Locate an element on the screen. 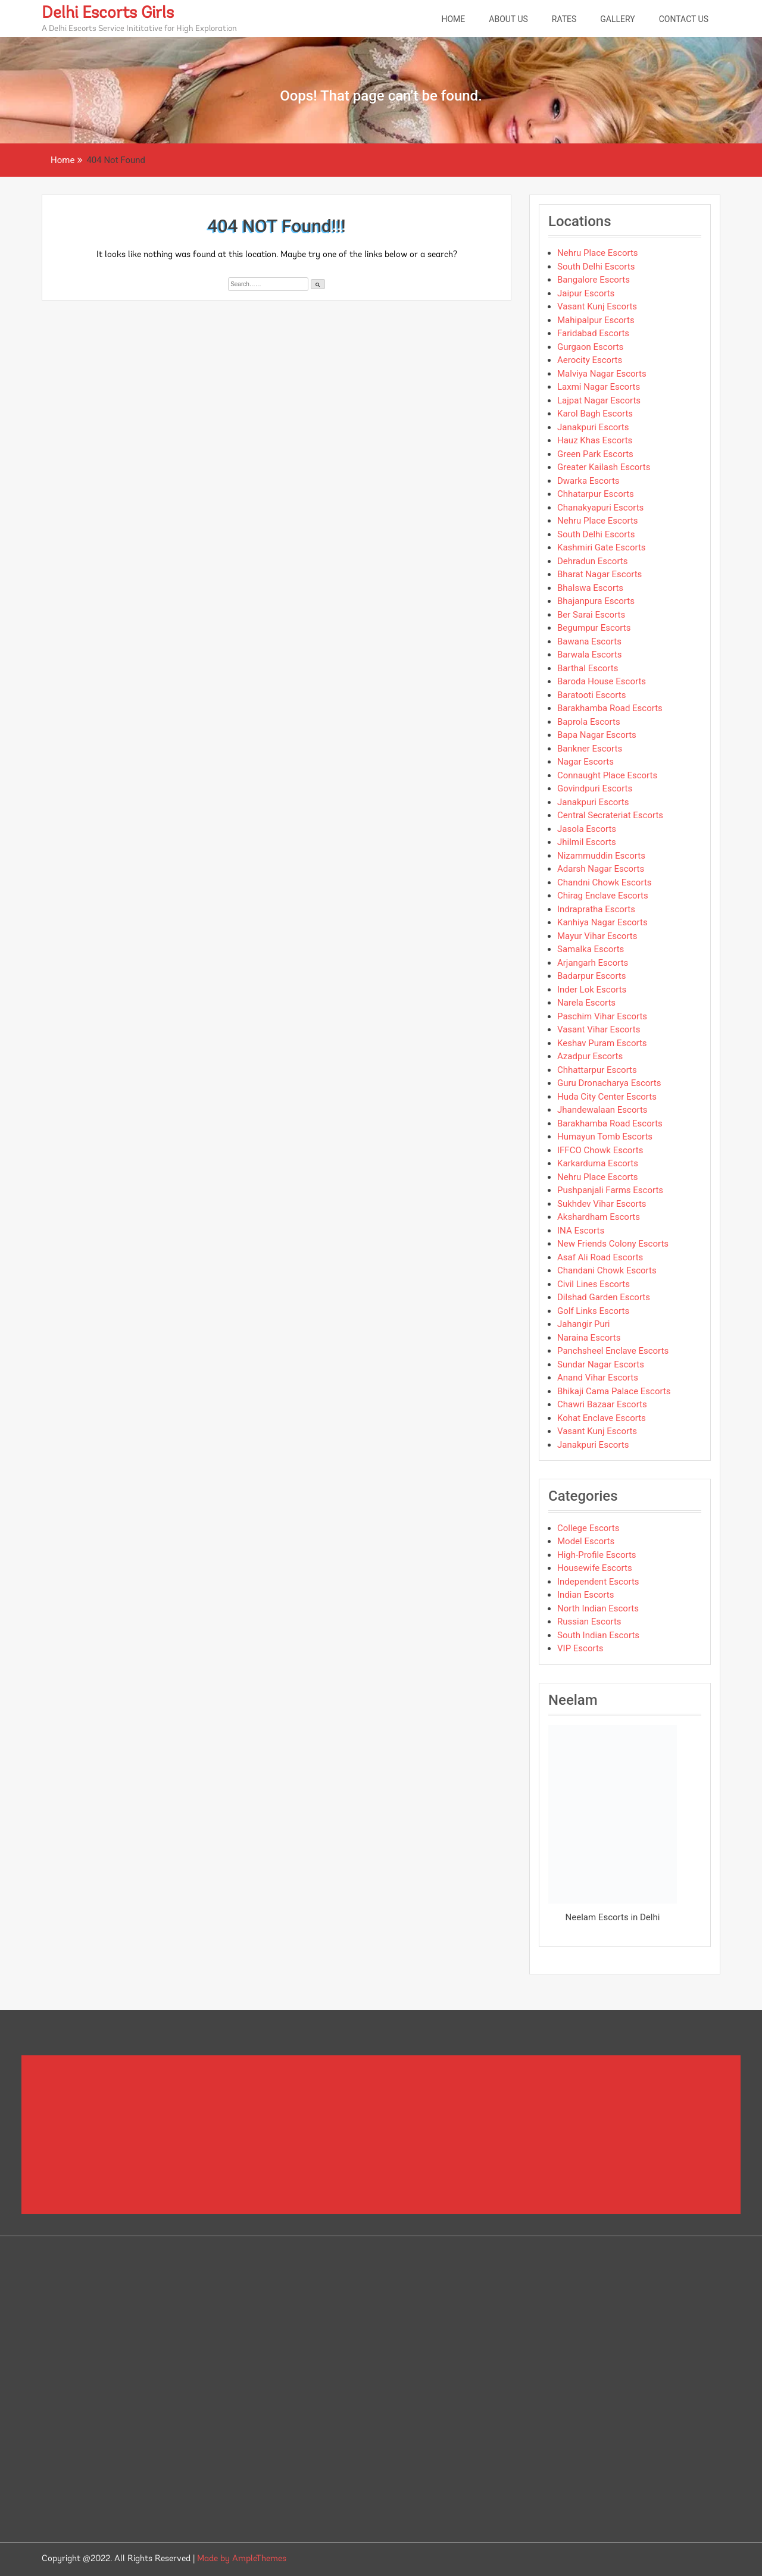  Independent Escorts is located at coordinates (598, 1581).